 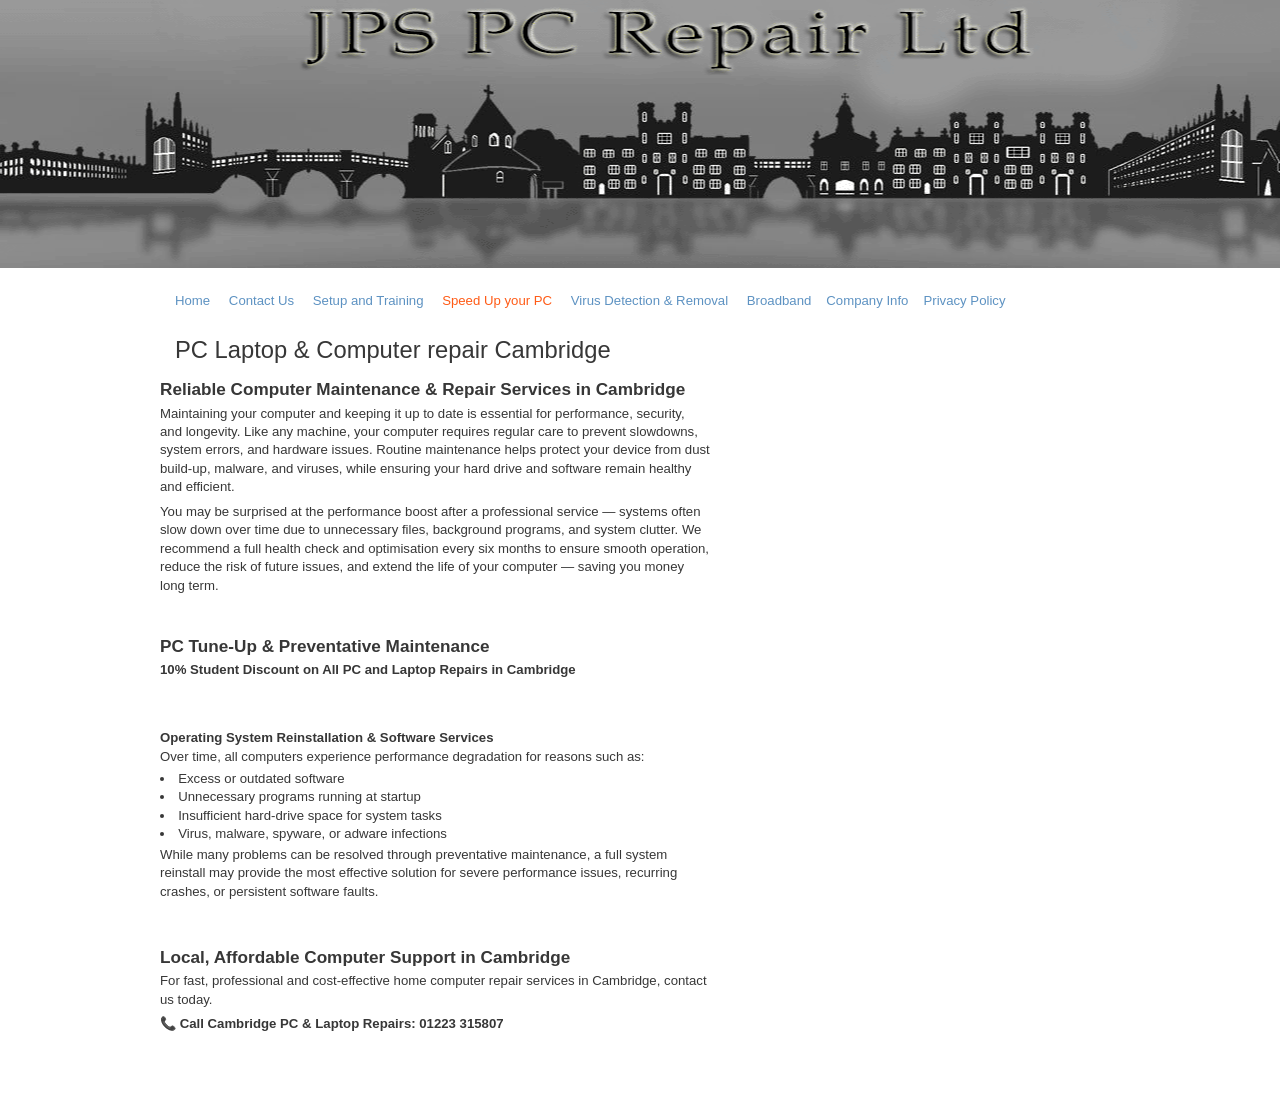 I want to click on Home, so click(x=192, y=300).